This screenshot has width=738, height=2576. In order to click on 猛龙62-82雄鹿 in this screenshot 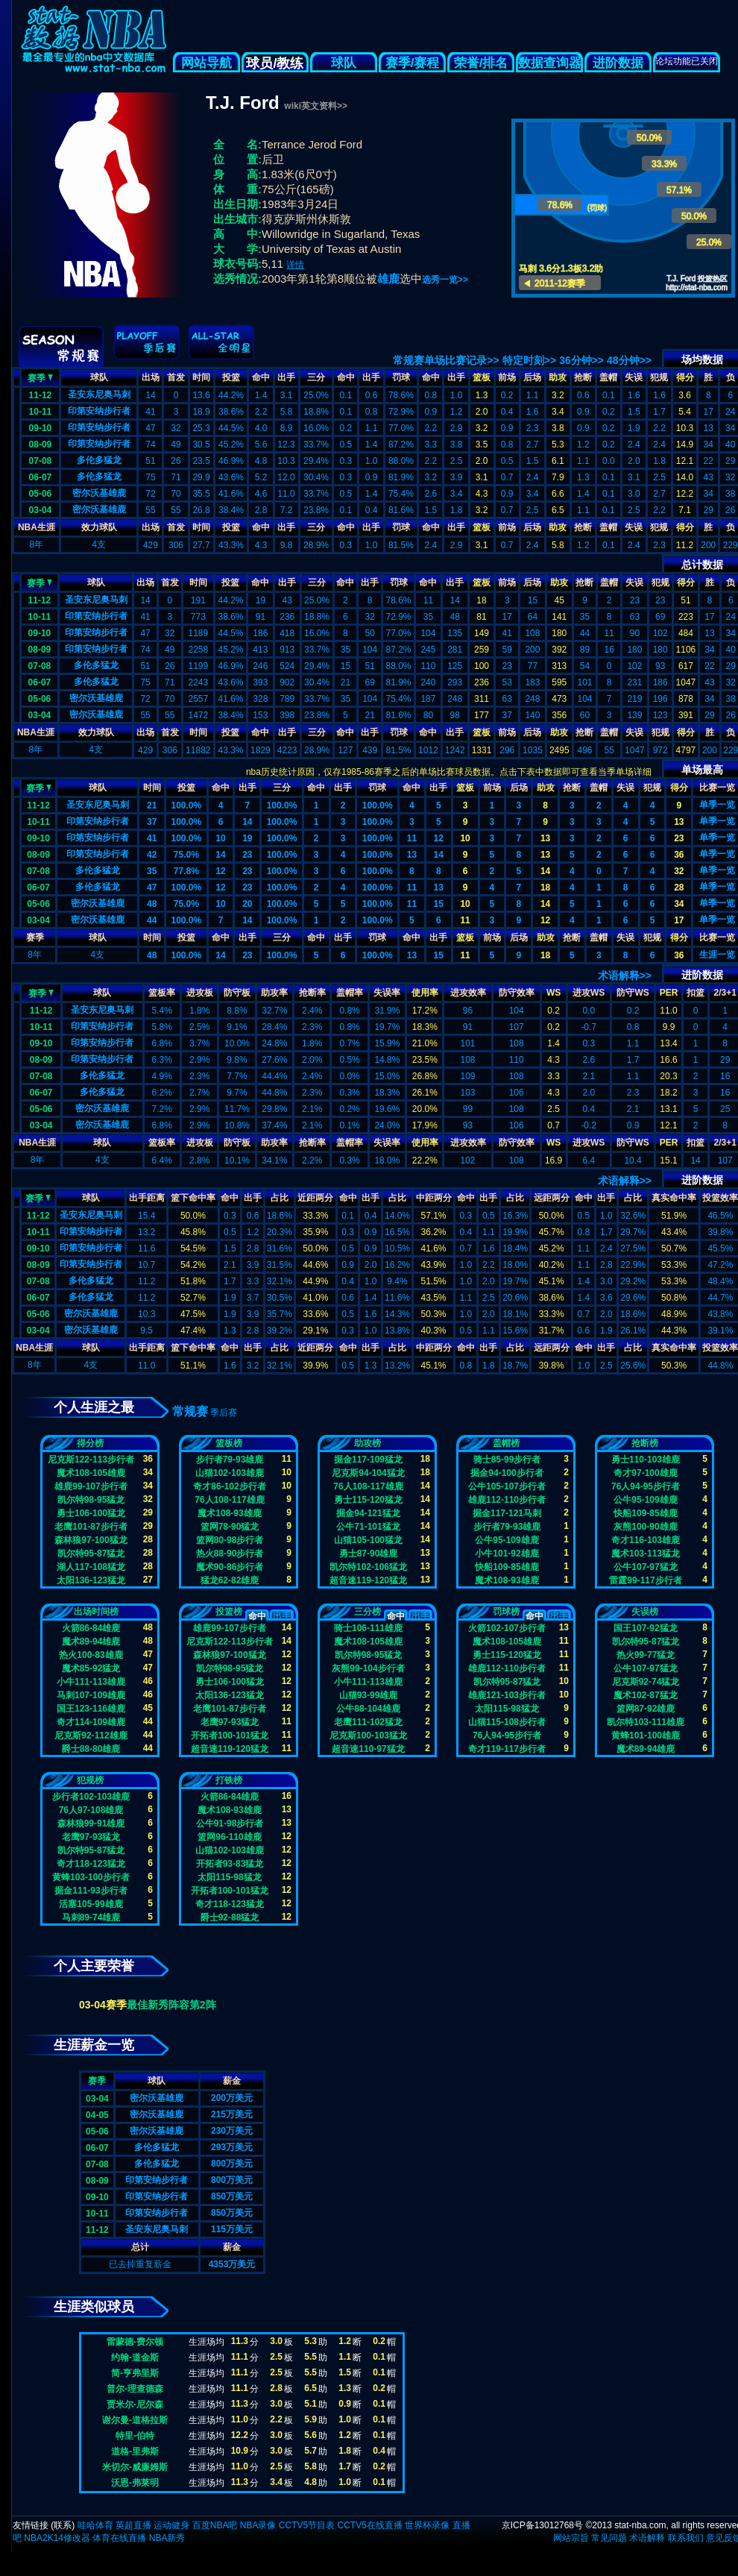, I will do `click(230, 1580)`.